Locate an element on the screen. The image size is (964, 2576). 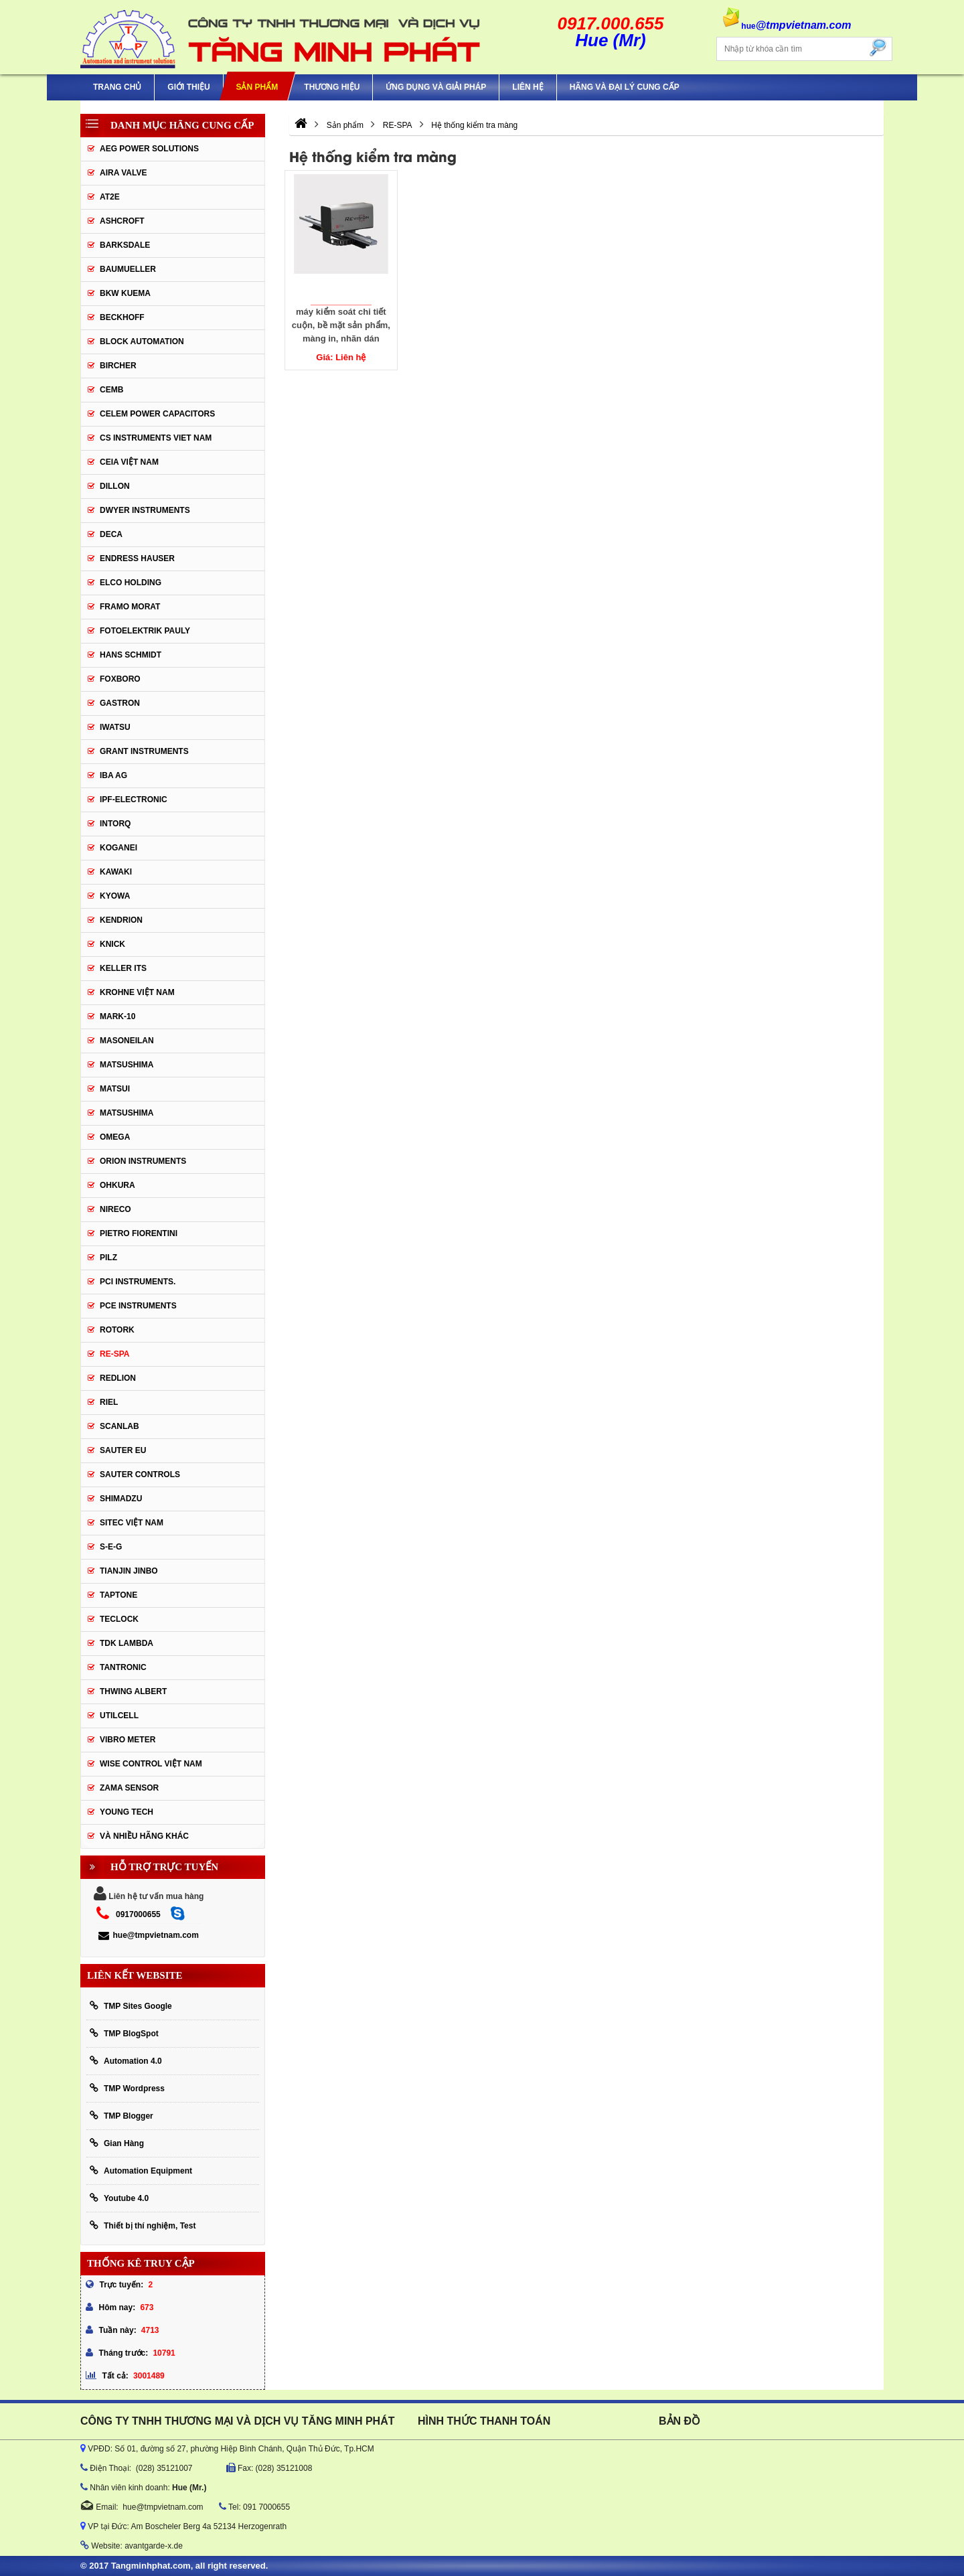
TDK Lambda is located at coordinates (126, 1643).